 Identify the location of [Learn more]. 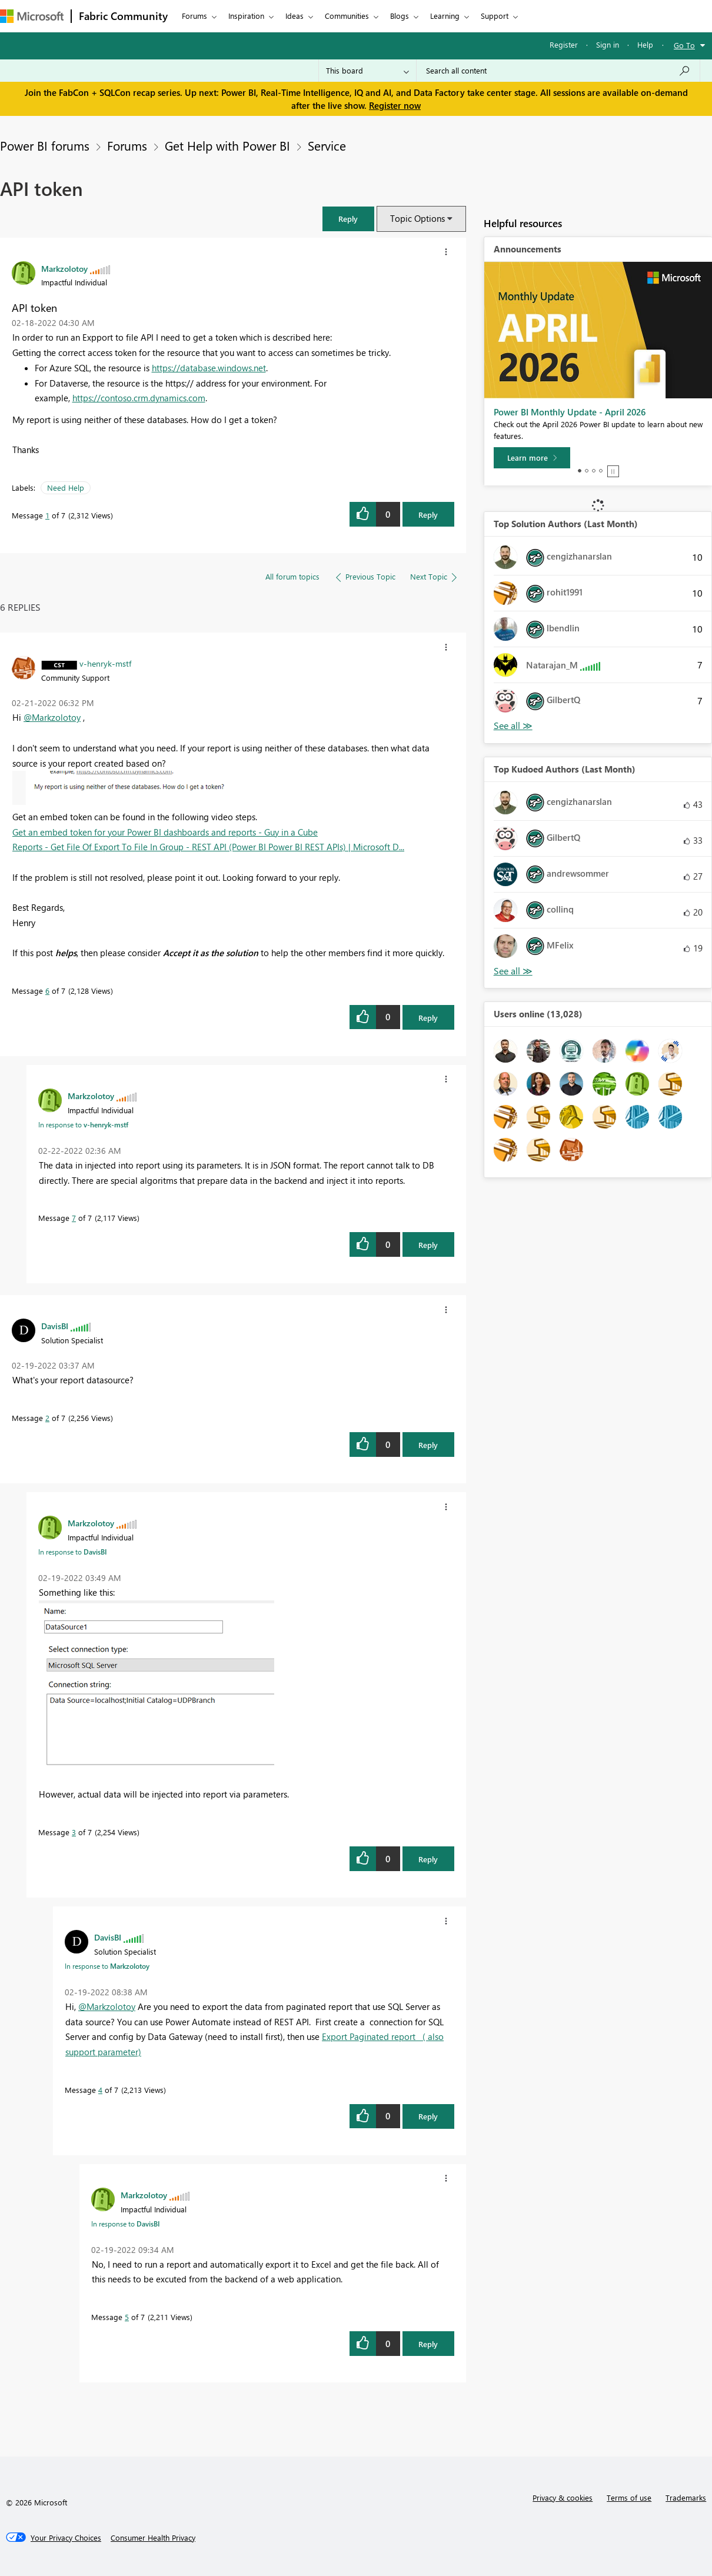
(532, 457).